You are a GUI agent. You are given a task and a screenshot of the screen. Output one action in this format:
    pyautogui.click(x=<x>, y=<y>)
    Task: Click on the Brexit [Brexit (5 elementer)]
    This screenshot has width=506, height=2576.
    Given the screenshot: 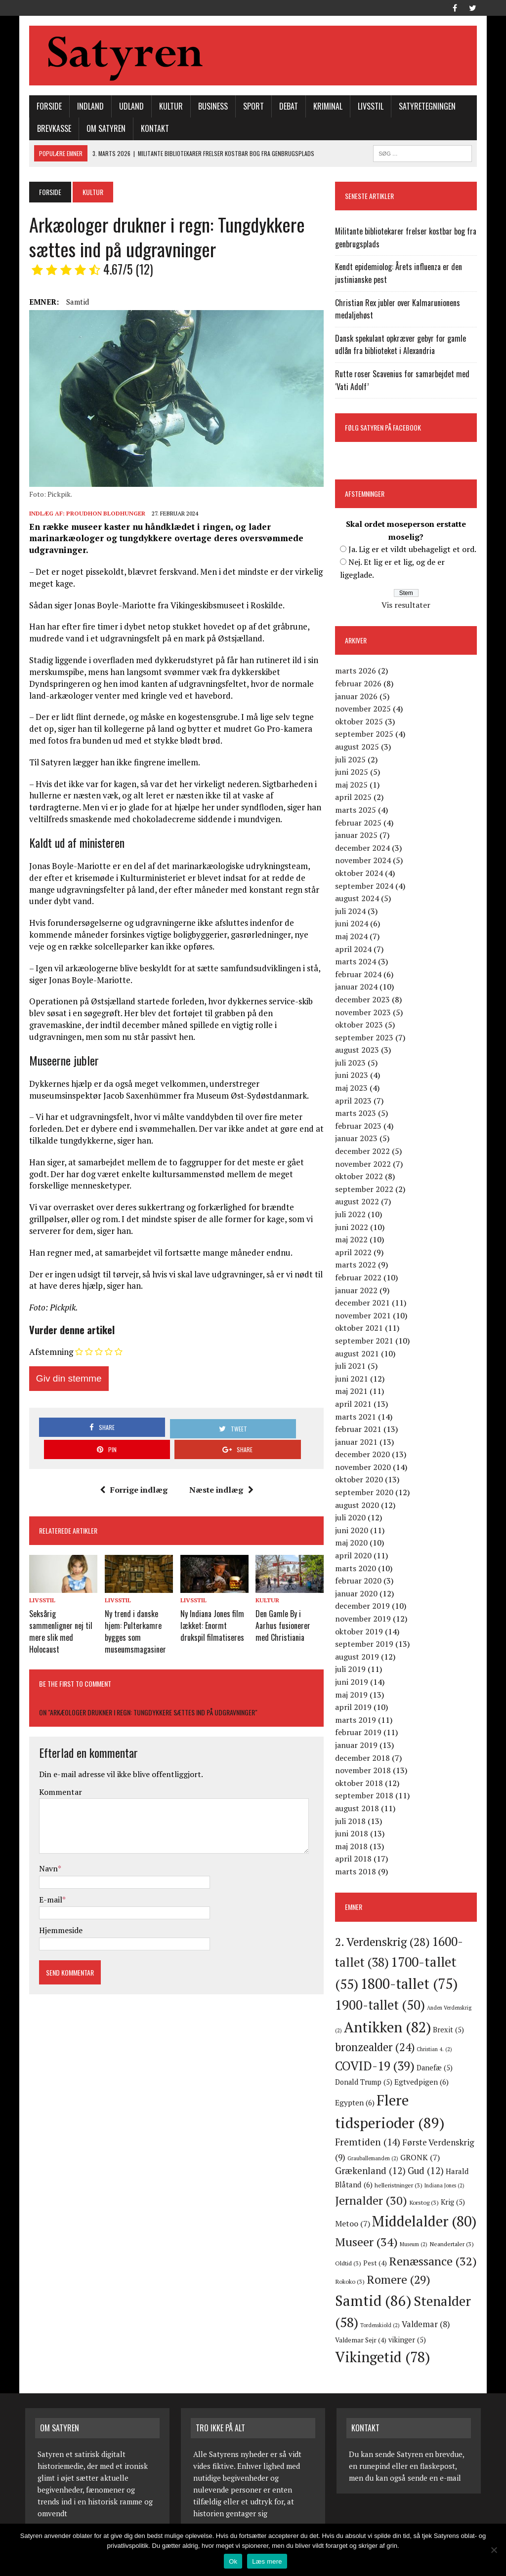 What is the action you would take?
    pyautogui.click(x=449, y=2030)
    